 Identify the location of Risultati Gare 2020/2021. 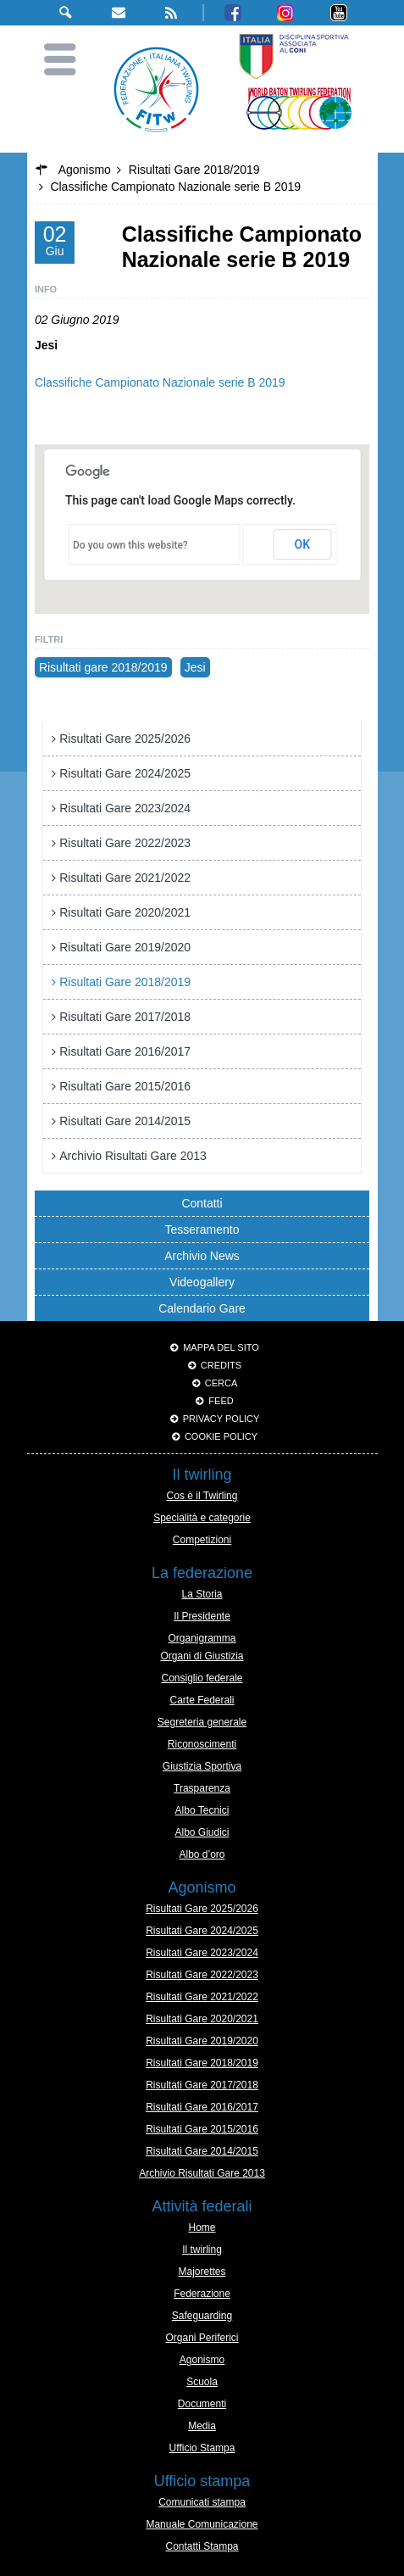
(125, 912).